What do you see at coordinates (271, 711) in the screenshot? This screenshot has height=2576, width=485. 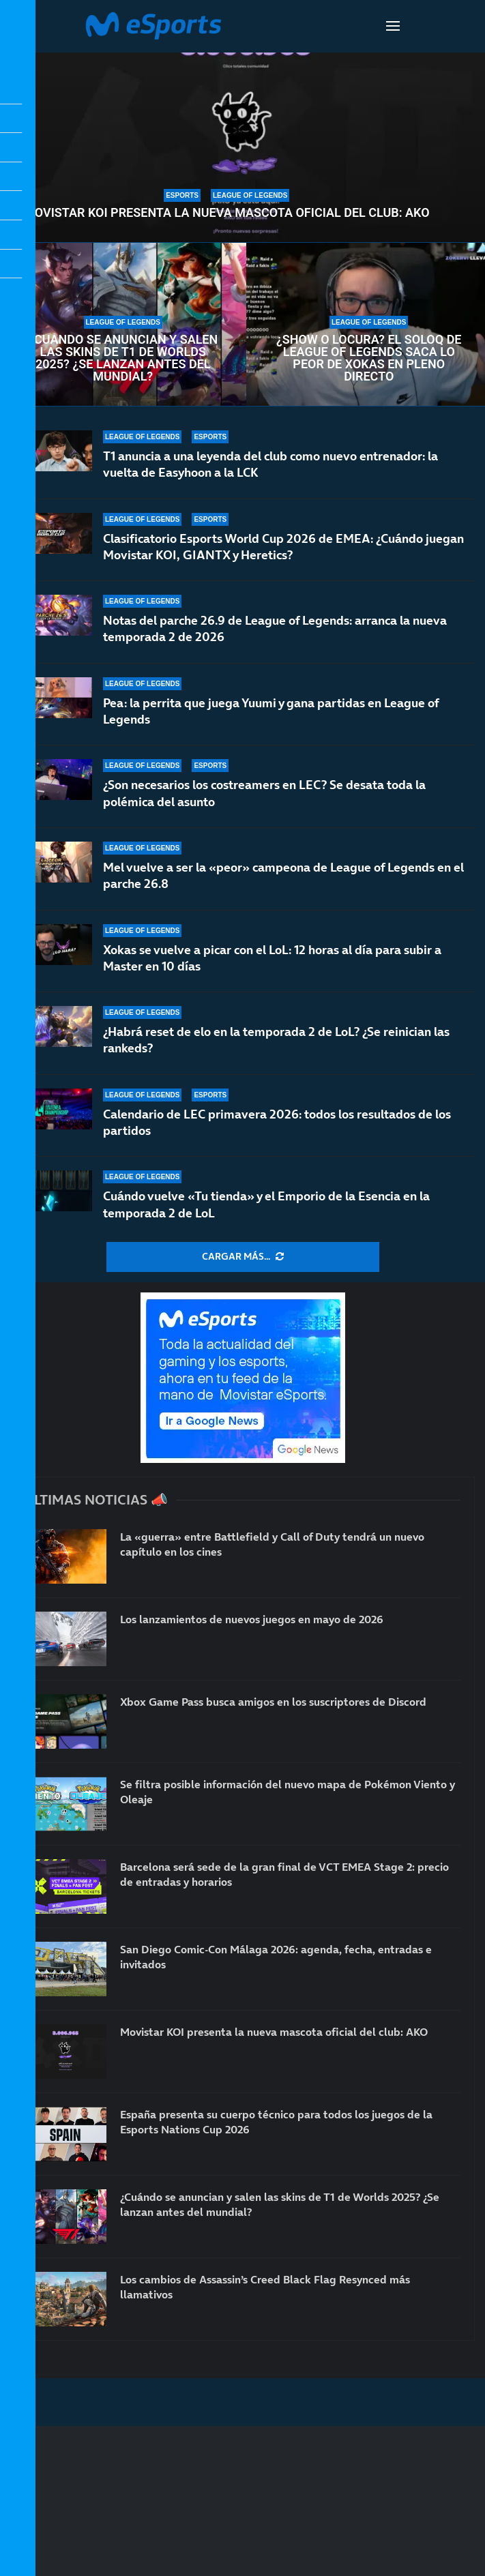 I see `Pea: la perrita que juega Yuumi y gana partidas en League of Legends` at bounding box center [271, 711].